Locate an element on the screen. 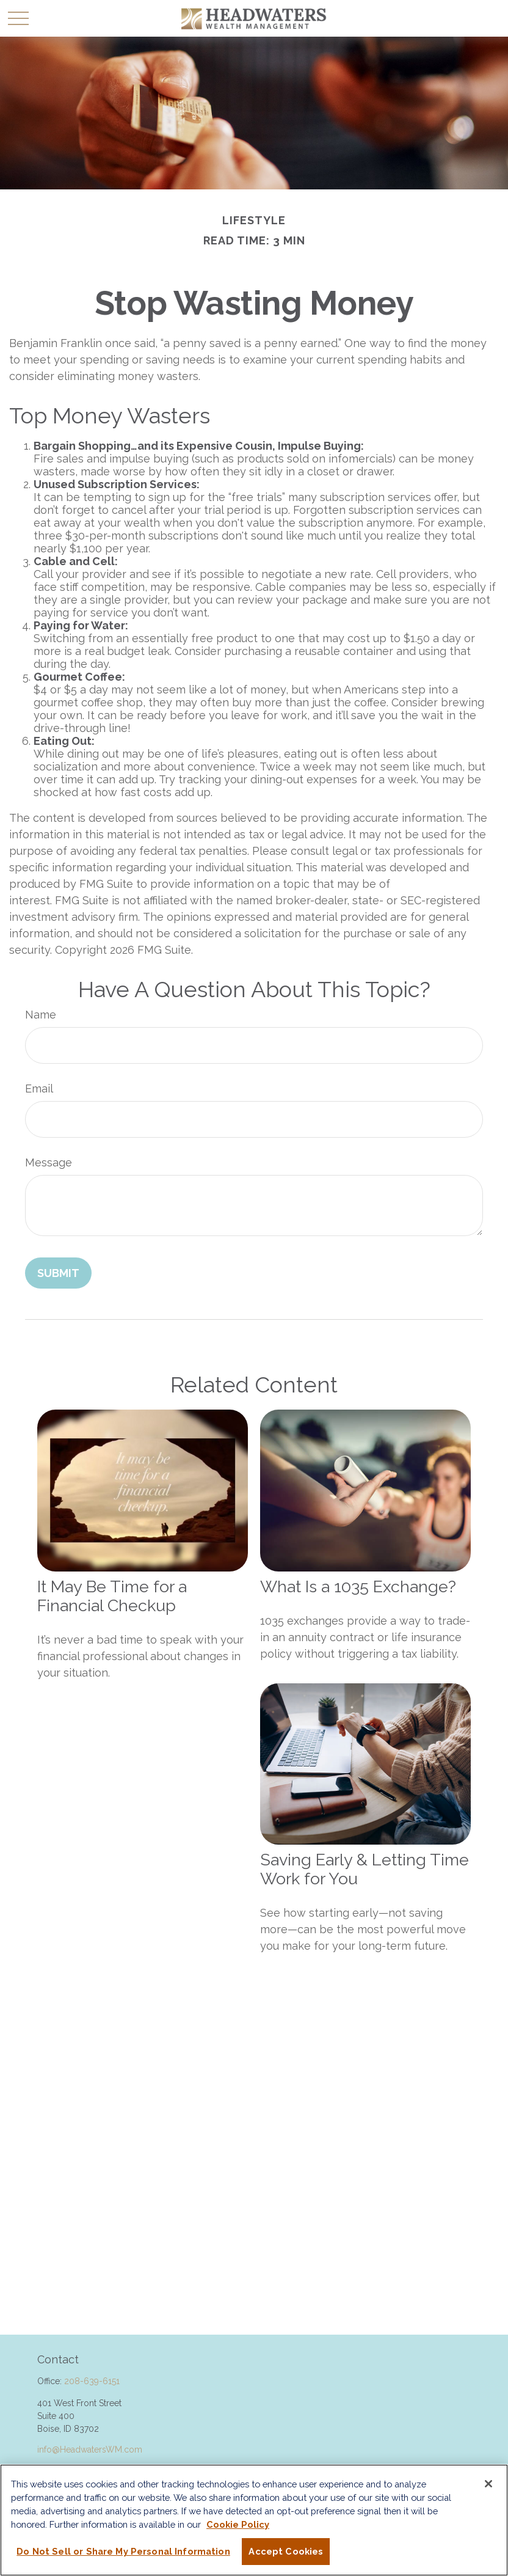 Image resolution: width=508 pixels, height=2576 pixels. Cookie Policy [More information about your privacy, opens in a new tab] is located at coordinates (237, 2524).